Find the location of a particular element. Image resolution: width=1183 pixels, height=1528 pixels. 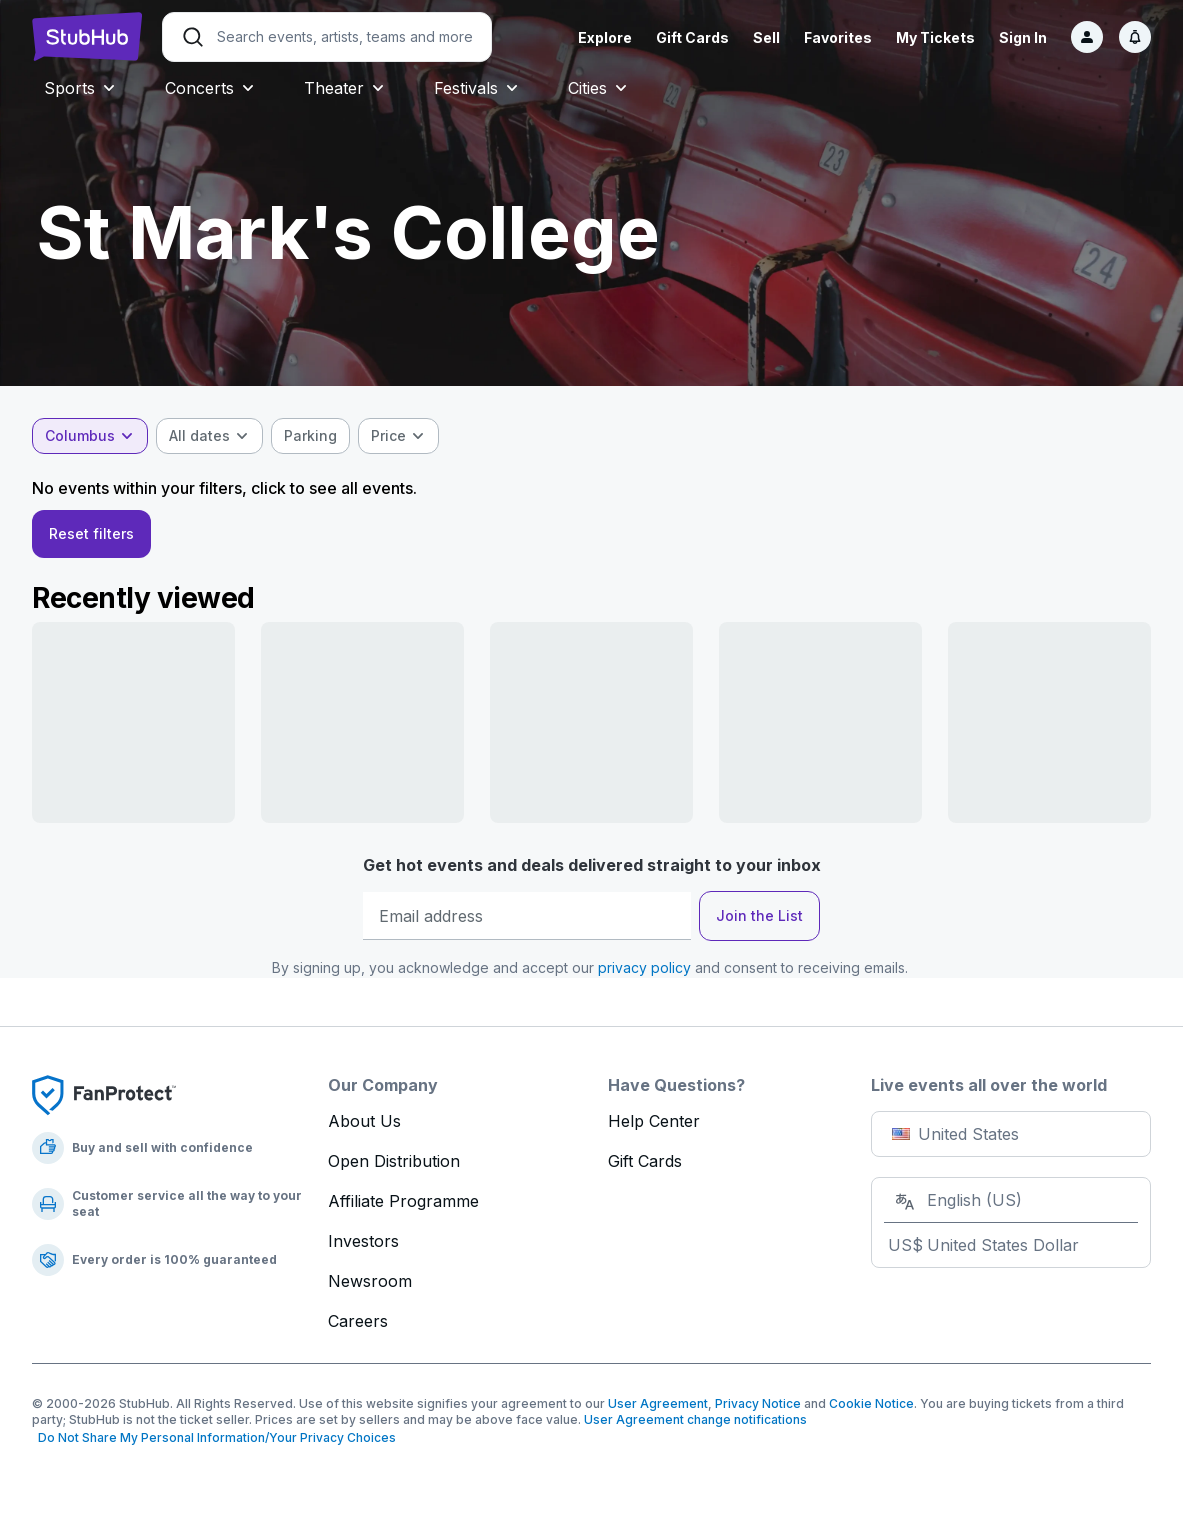

Do Not Share My Personal Information/Your Privacy Choices is located at coordinates (214, 1437).